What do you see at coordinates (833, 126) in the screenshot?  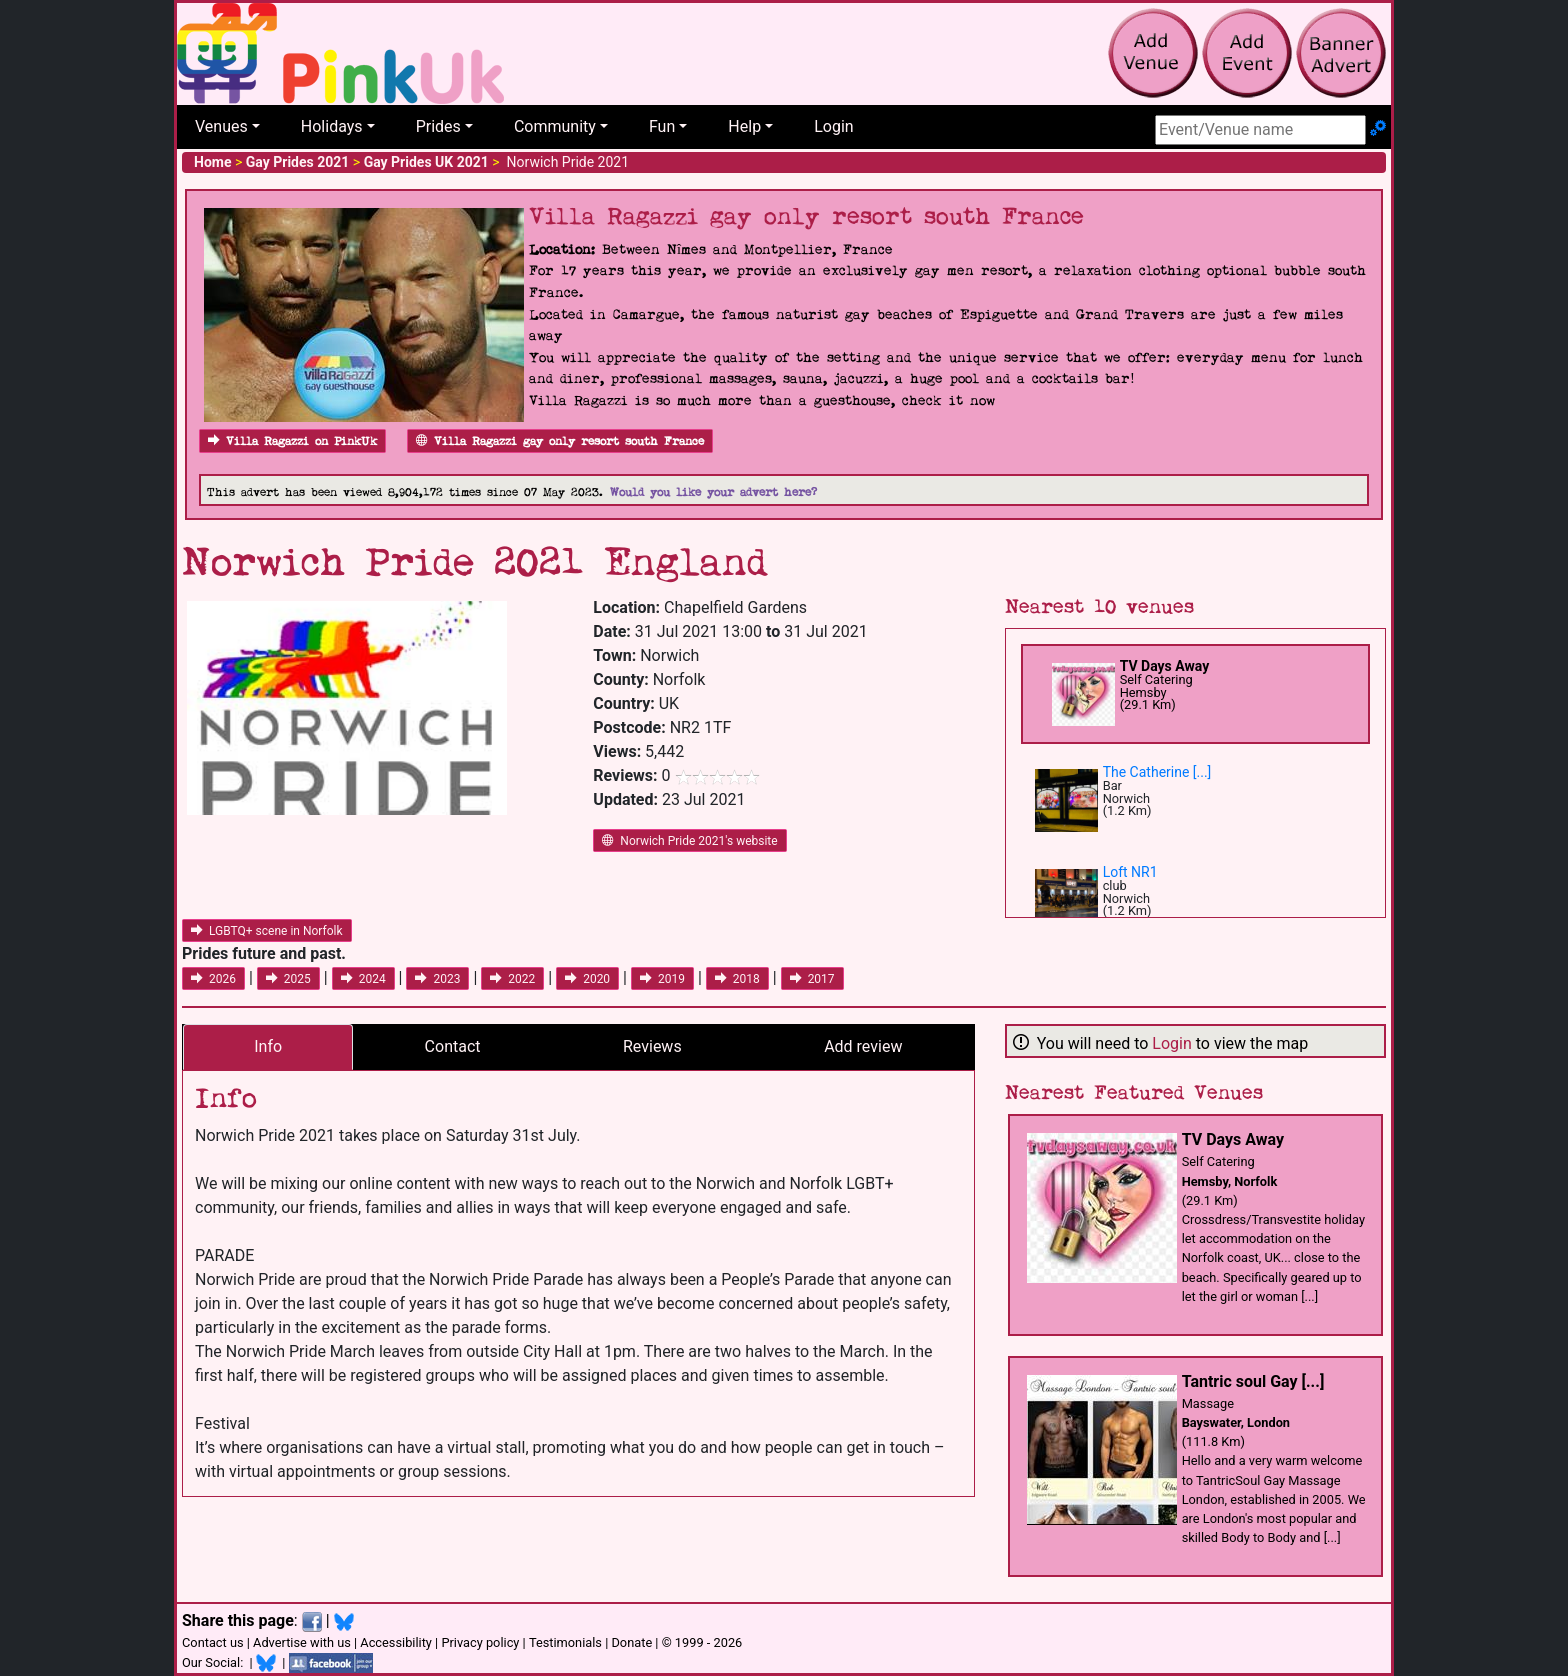 I see `Login` at bounding box center [833, 126].